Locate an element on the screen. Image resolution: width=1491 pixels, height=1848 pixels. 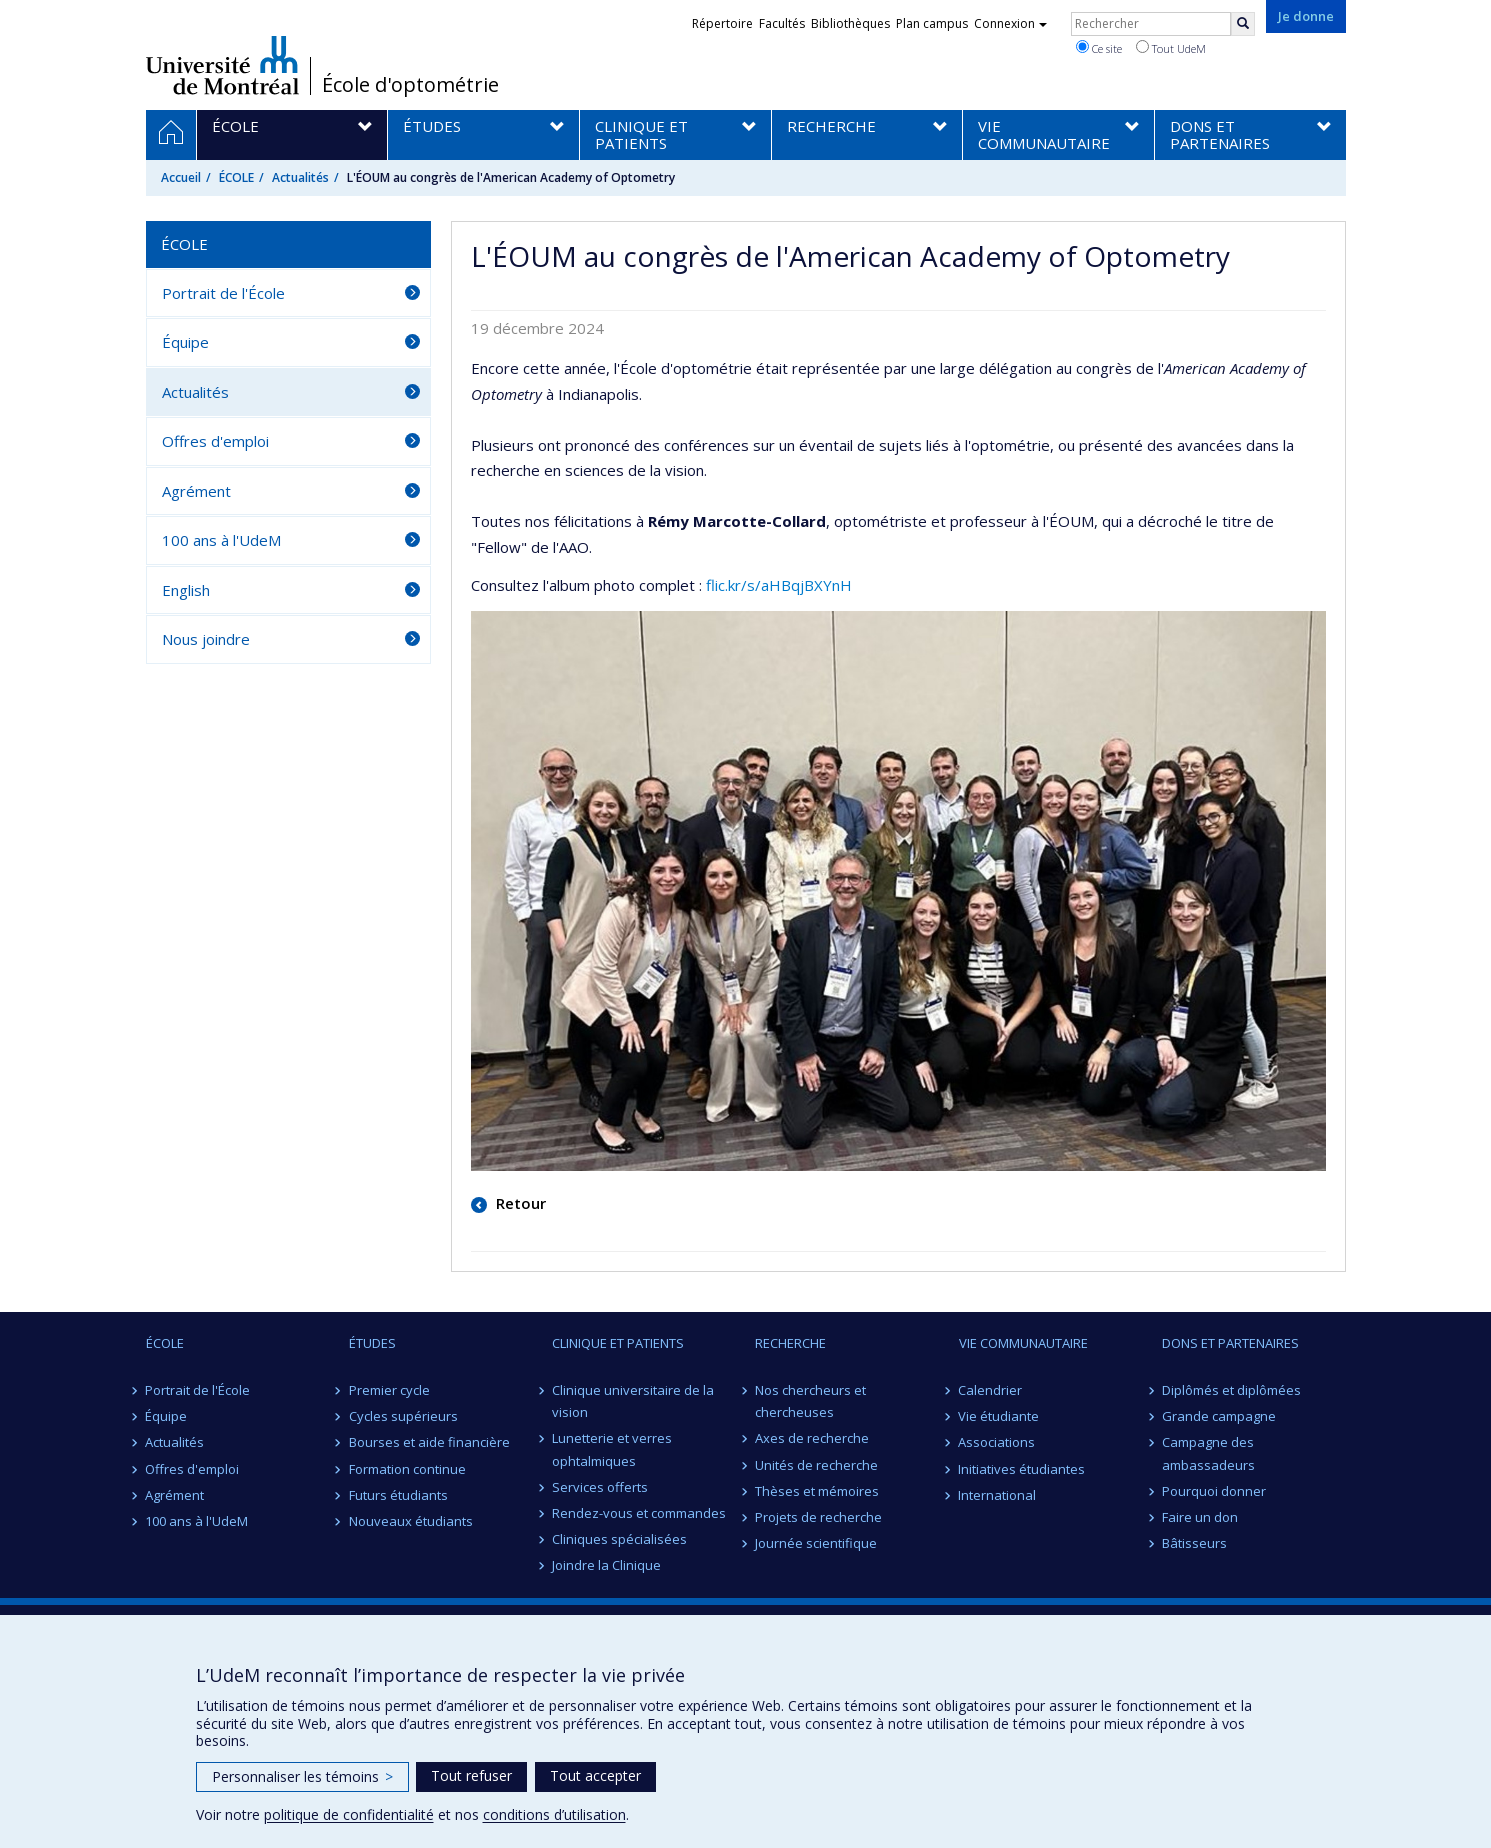
Connexion is located at coordinates (1010, 23).